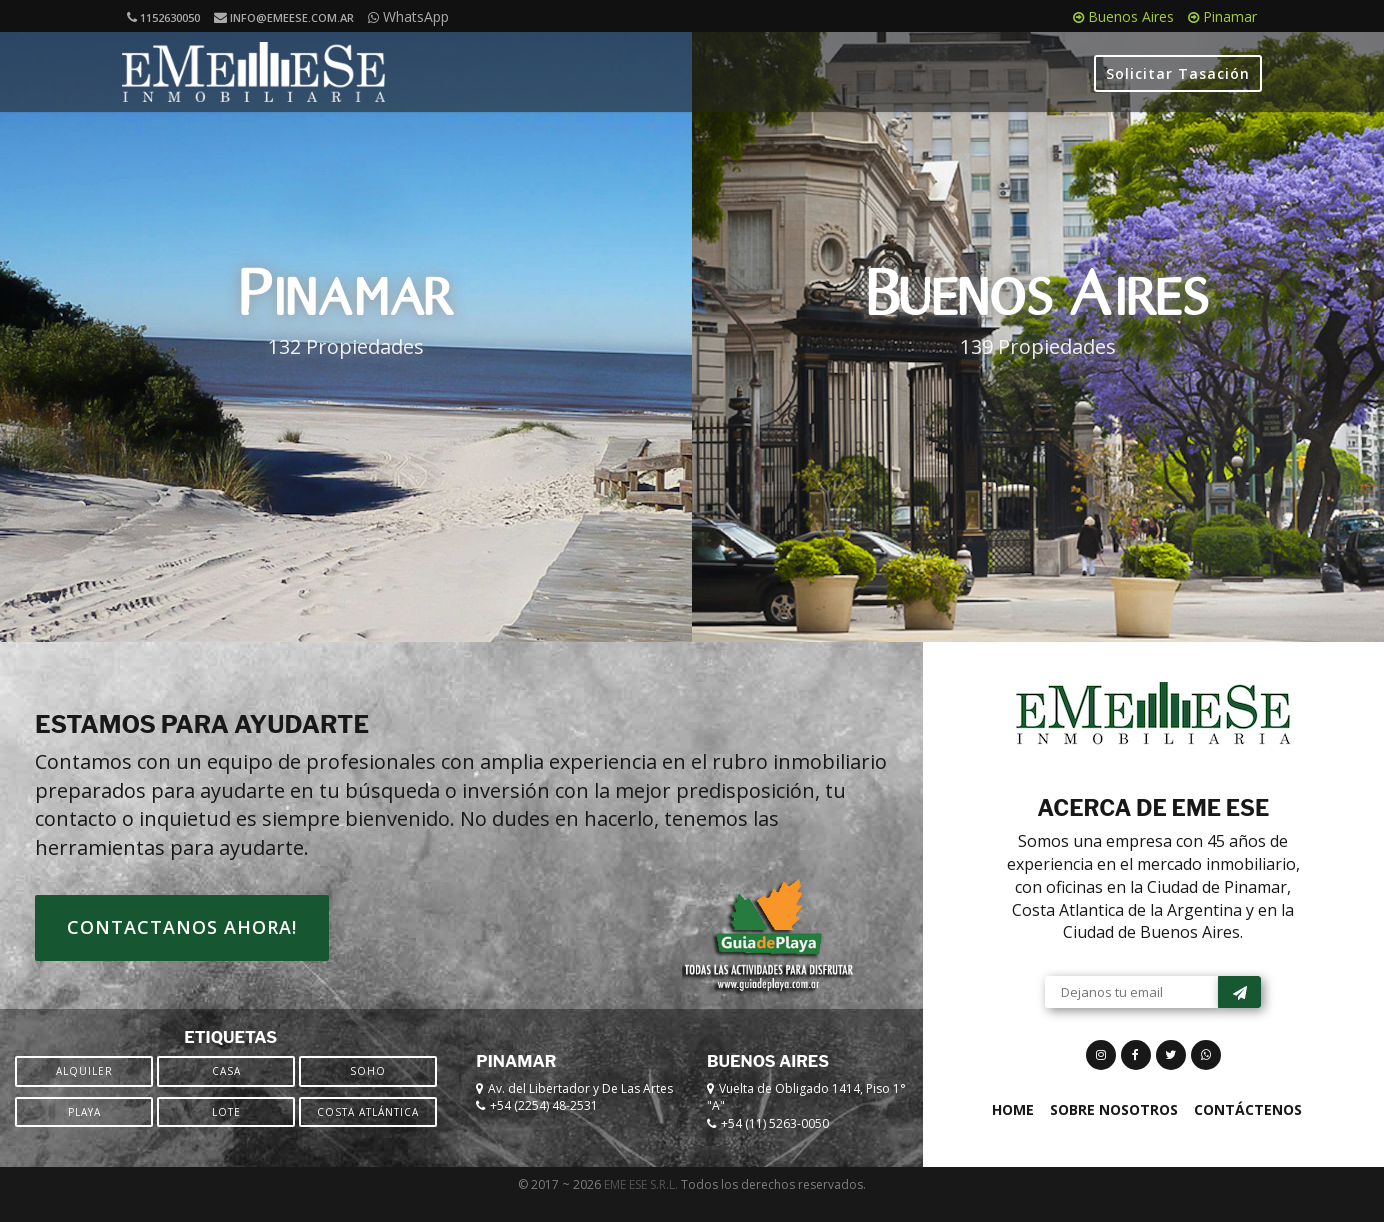 This screenshot has height=1222, width=1384. What do you see at coordinates (182, 947) in the screenshot?
I see `Contactanos ahora!` at bounding box center [182, 947].